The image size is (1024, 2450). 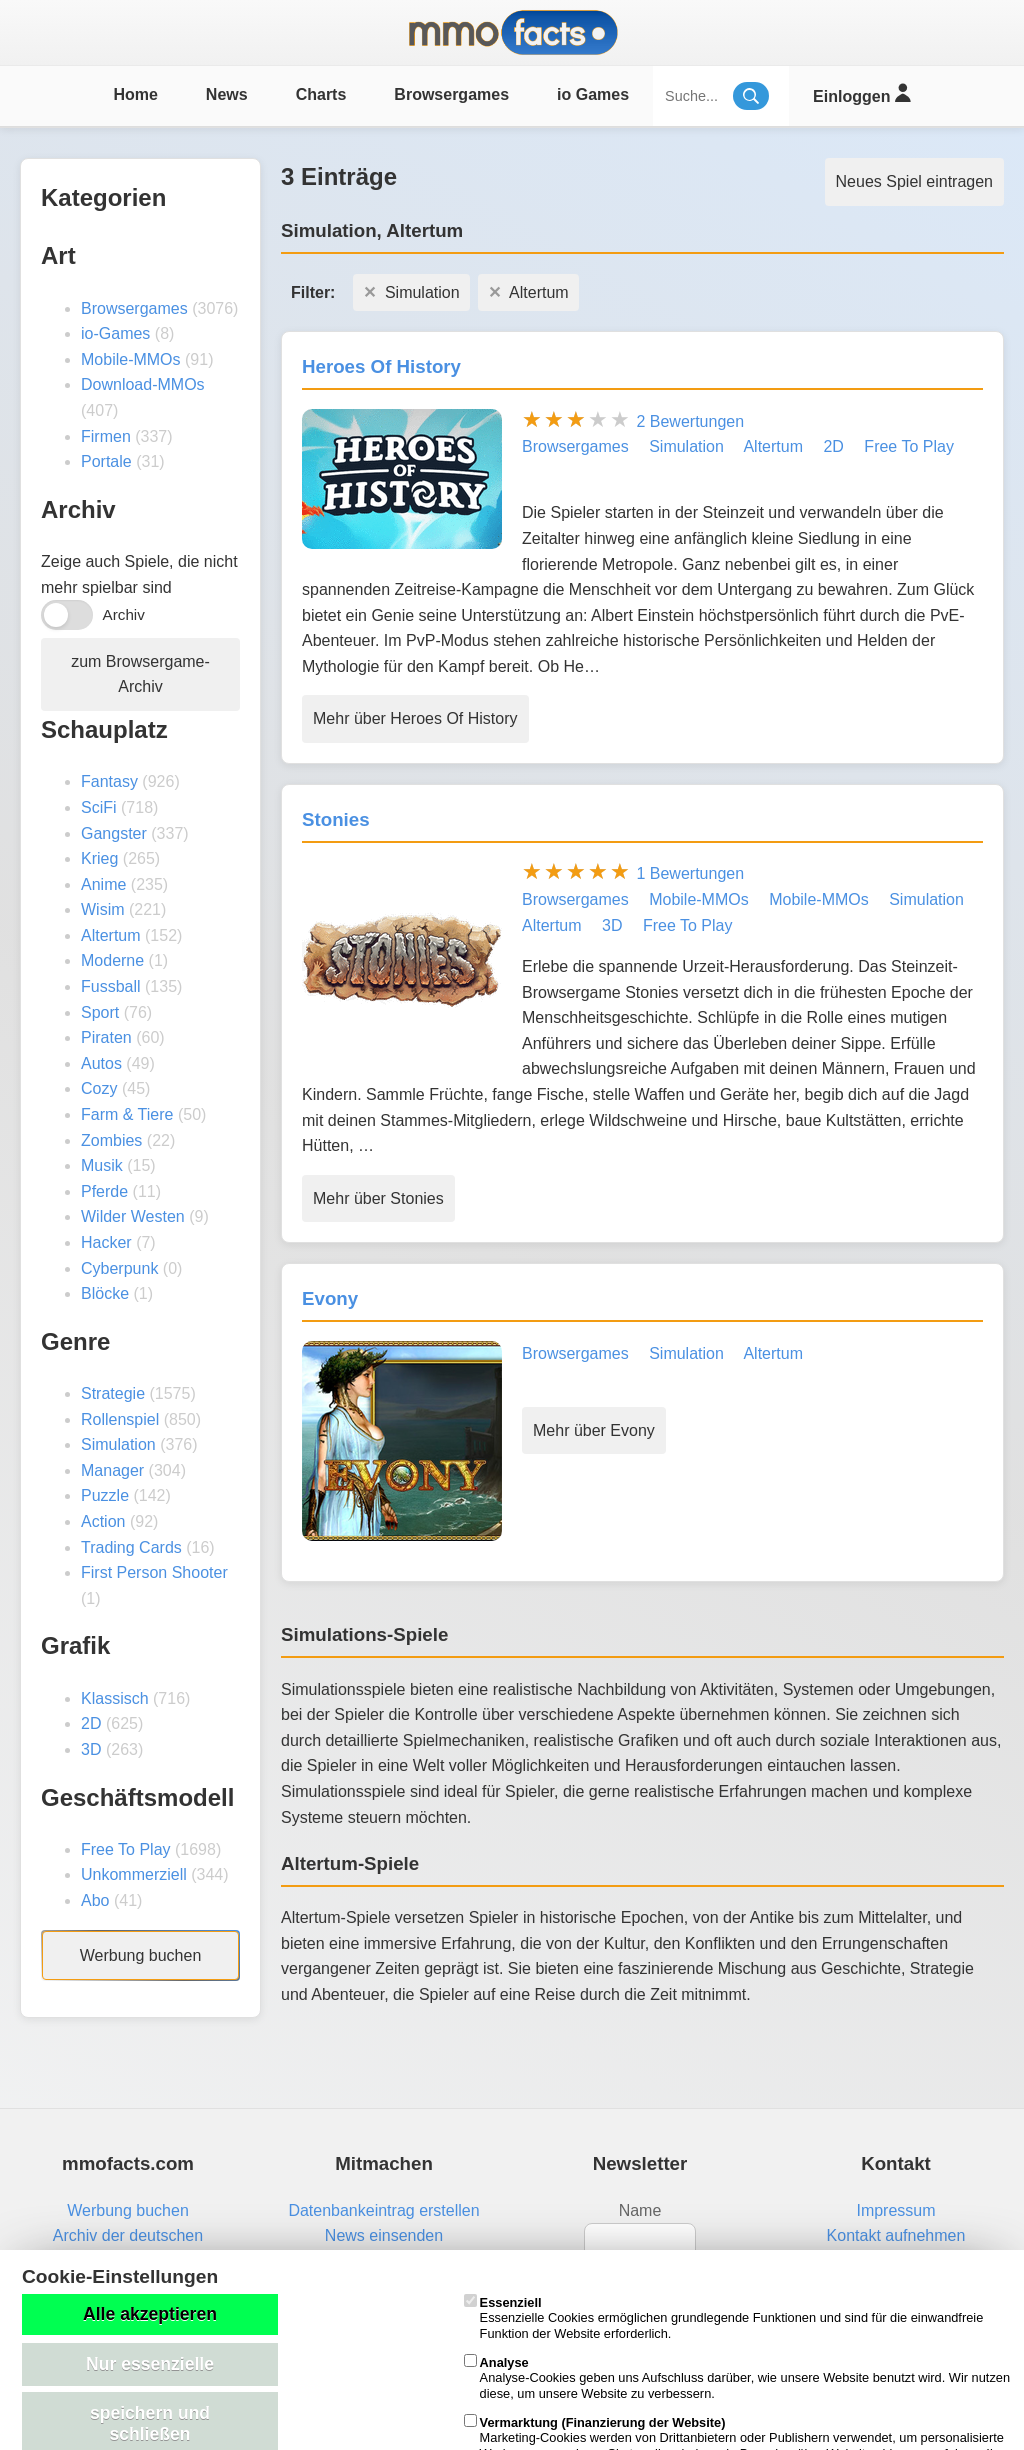 What do you see at coordinates (150, 2364) in the screenshot?
I see `Nur essenzielle` at bounding box center [150, 2364].